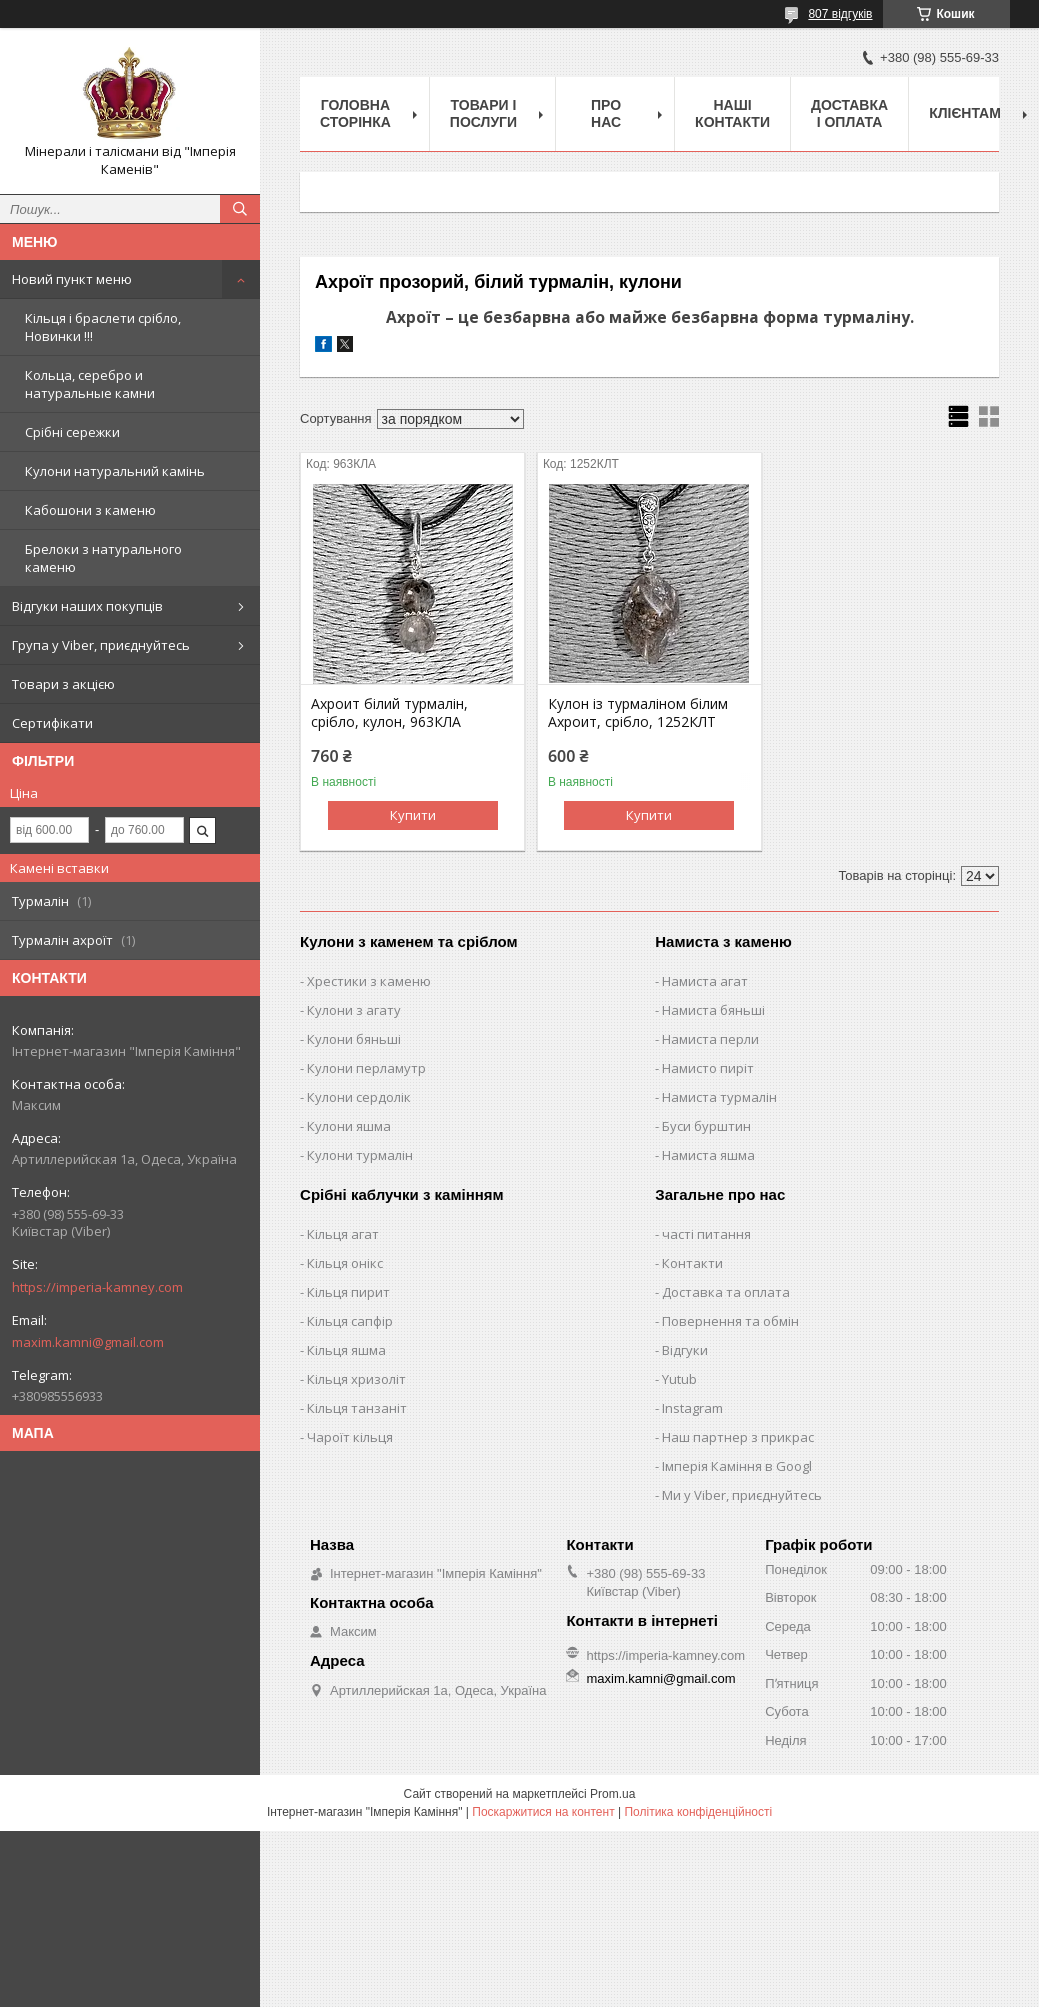 This screenshot has height=2007, width=1039. Describe the element at coordinates (103, 558) in the screenshot. I see `Брелоки з натурального каменю` at that location.